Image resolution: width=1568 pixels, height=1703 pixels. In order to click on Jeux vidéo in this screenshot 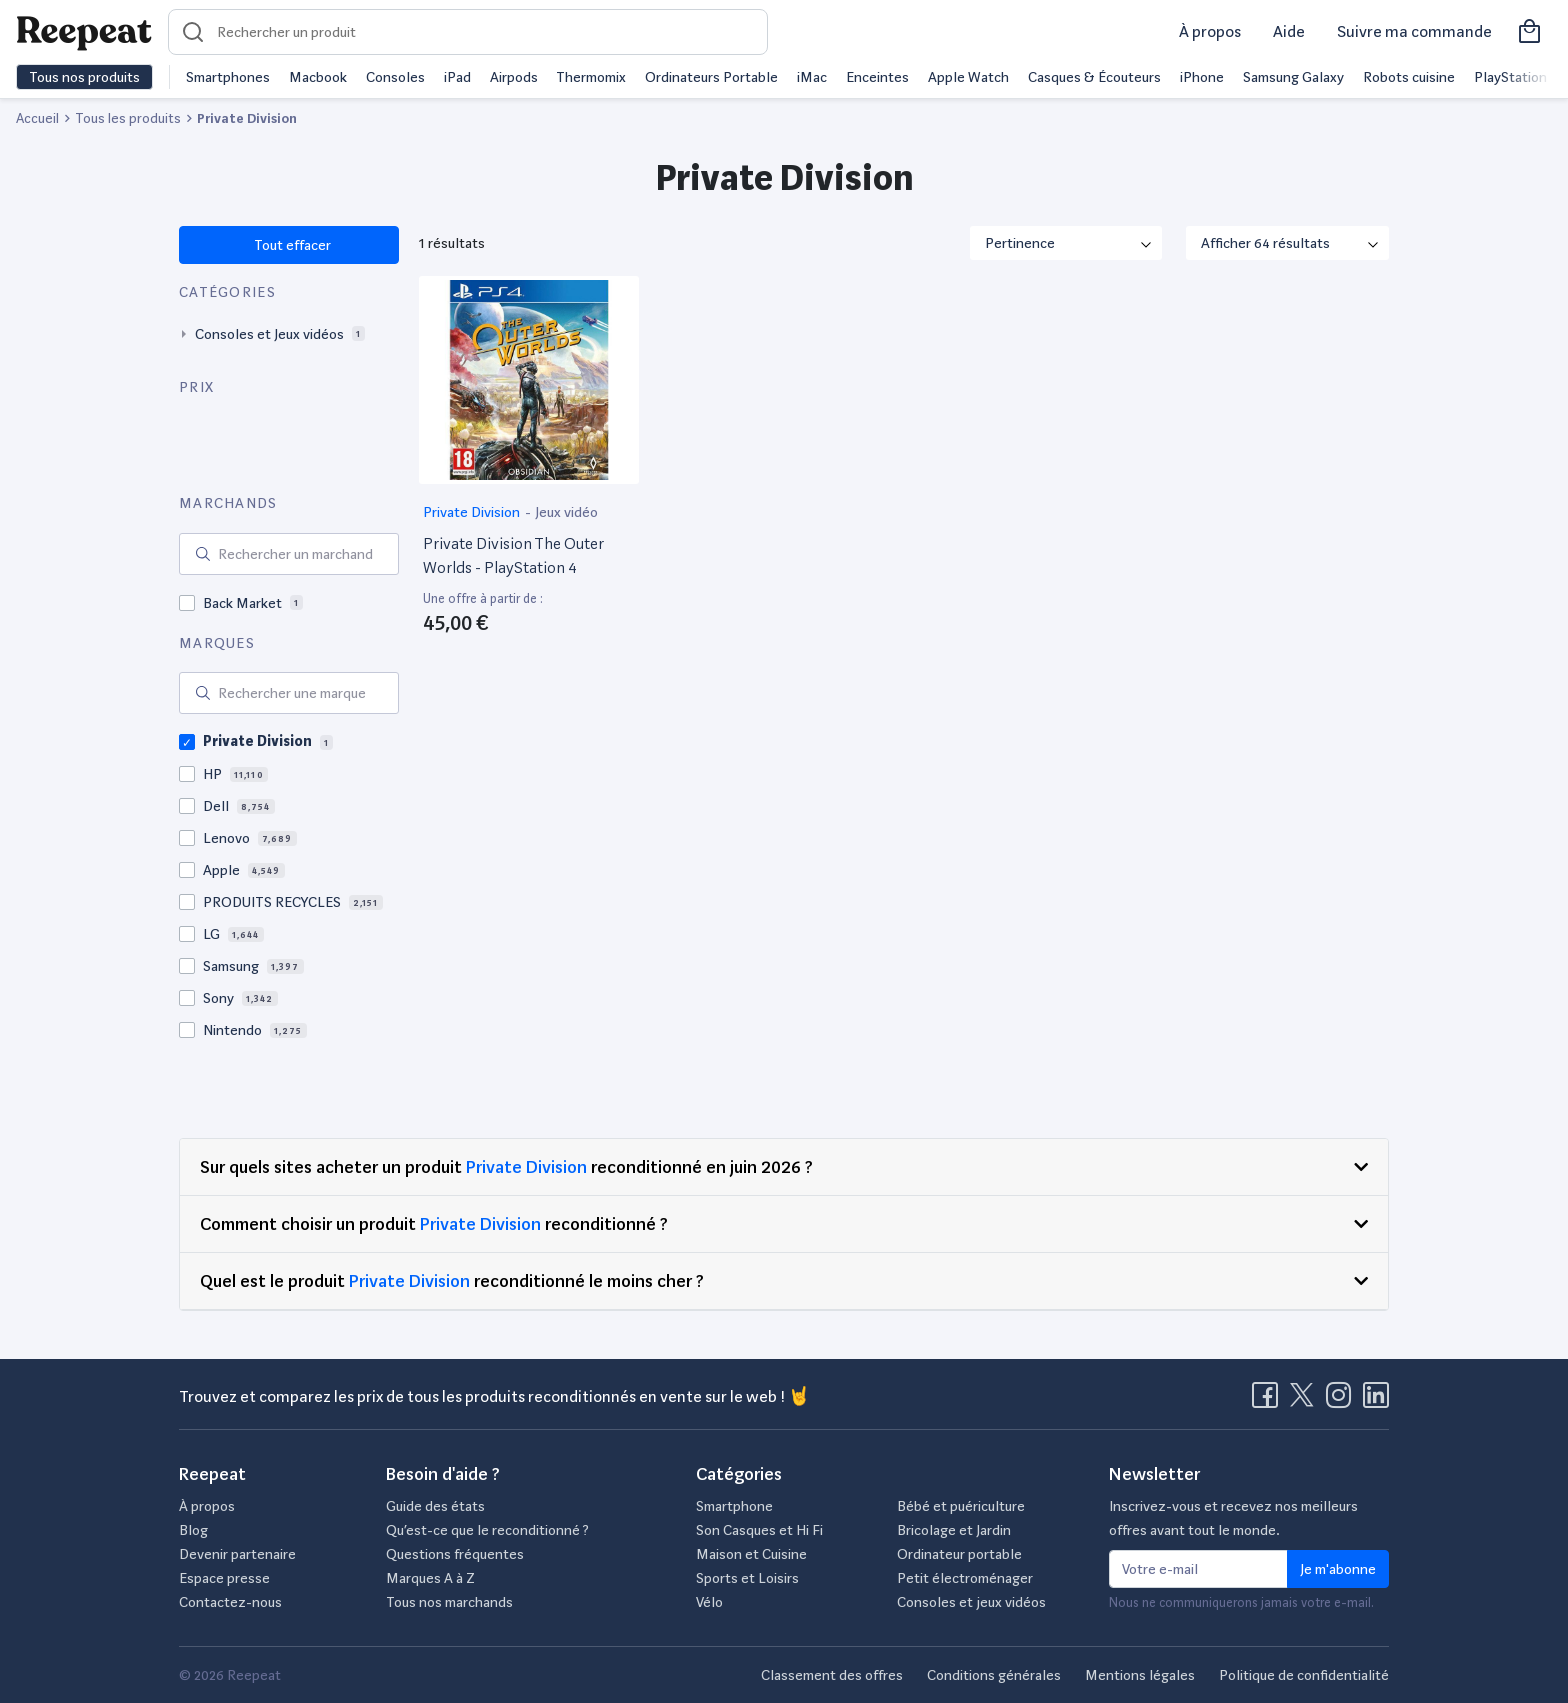, I will do `click(566, 512)`.